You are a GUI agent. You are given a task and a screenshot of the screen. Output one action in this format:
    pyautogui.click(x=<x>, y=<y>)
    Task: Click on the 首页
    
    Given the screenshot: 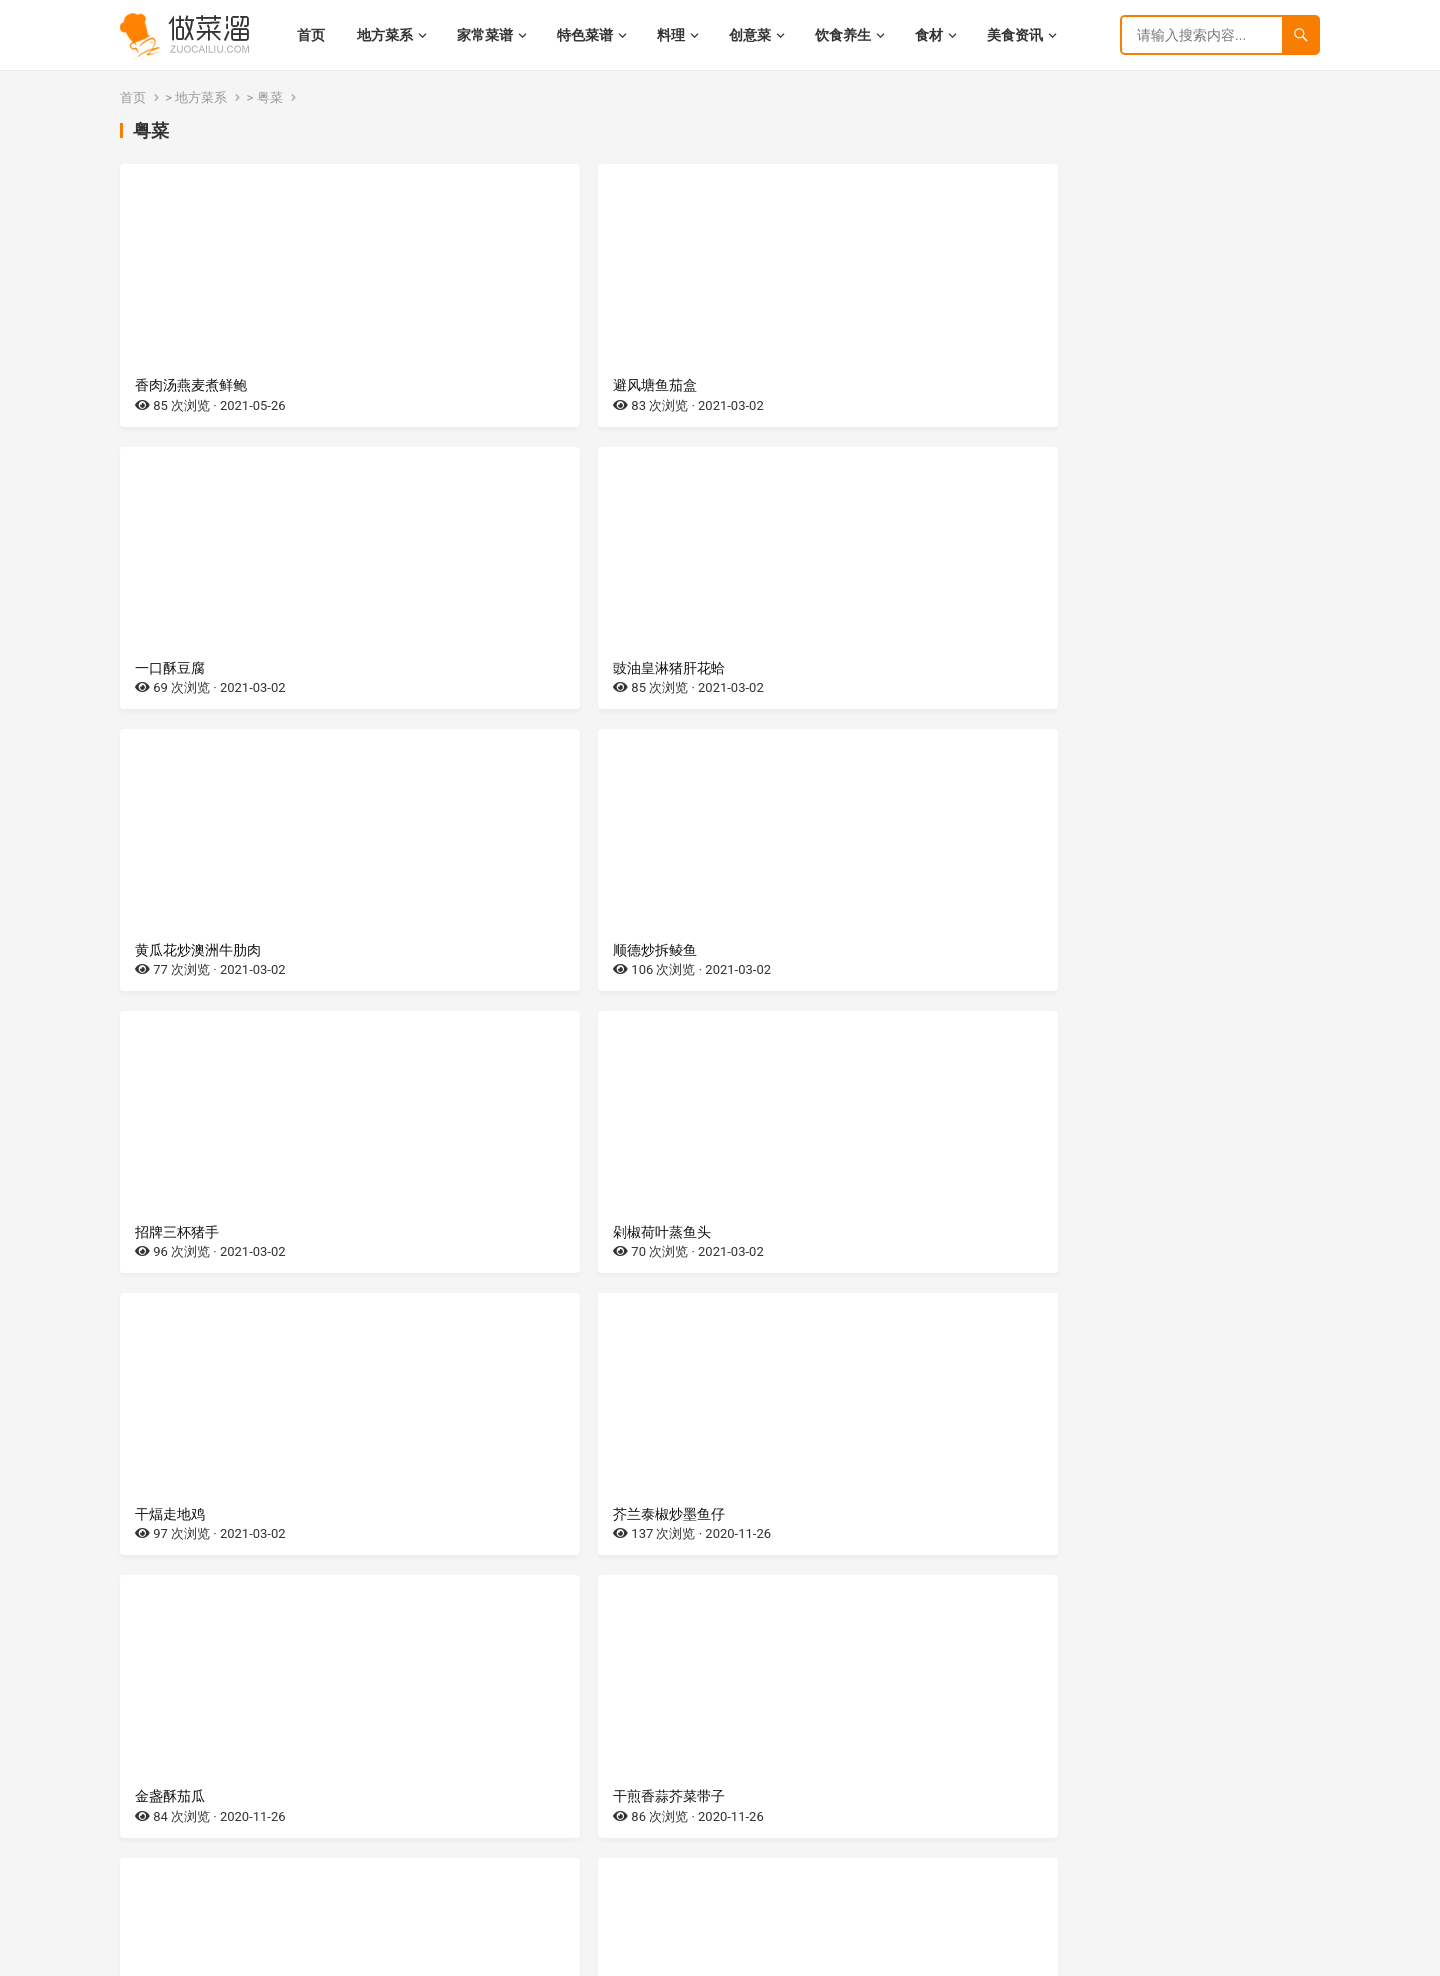 What is the action you would take?
    pyautogui.click(x=133, y=97)
    